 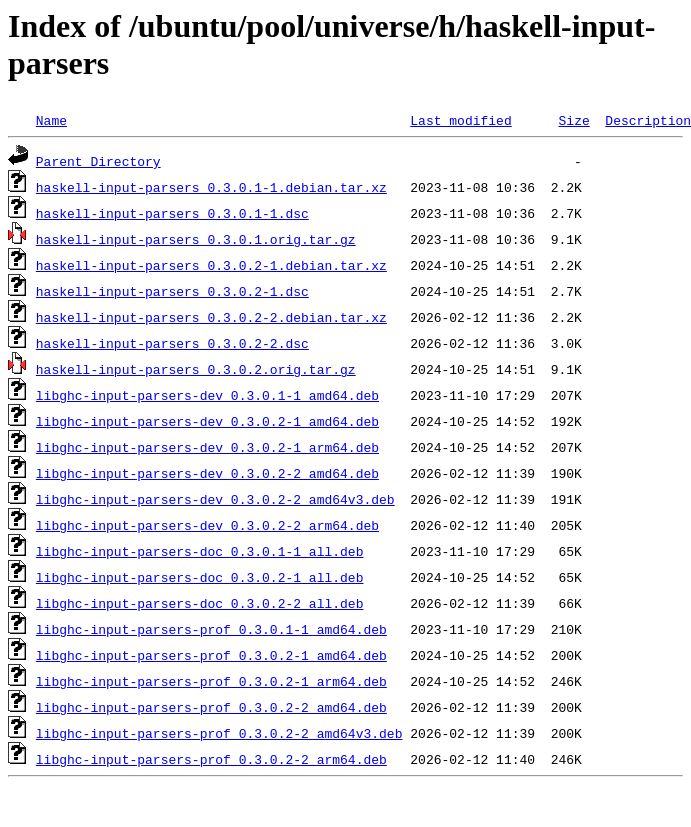 What do you see at coordinates (211, 759) in the screenshot?
I see `libghc-input-parsers-prof_0.3.0.2-2_arm64.deb` at bounding box center [211, 759].